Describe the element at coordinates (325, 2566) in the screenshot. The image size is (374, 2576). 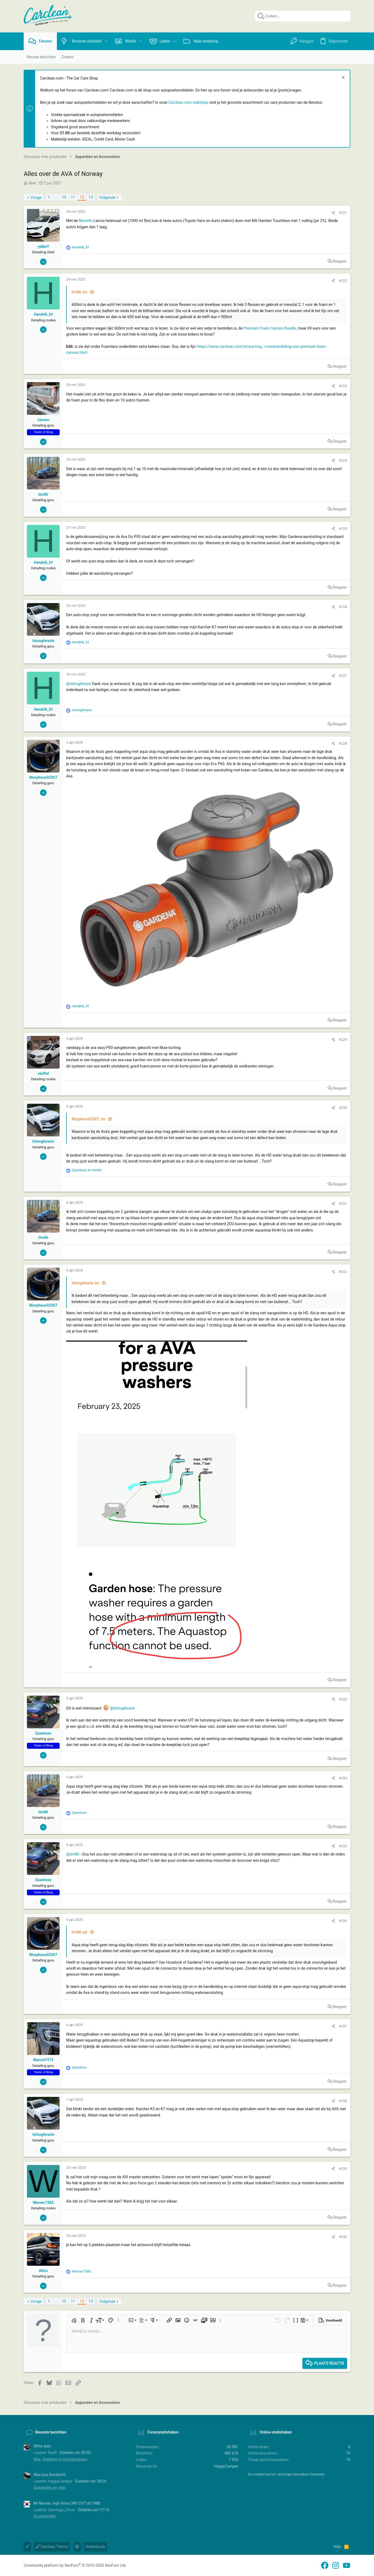
I see `[Facebook]` at that location.